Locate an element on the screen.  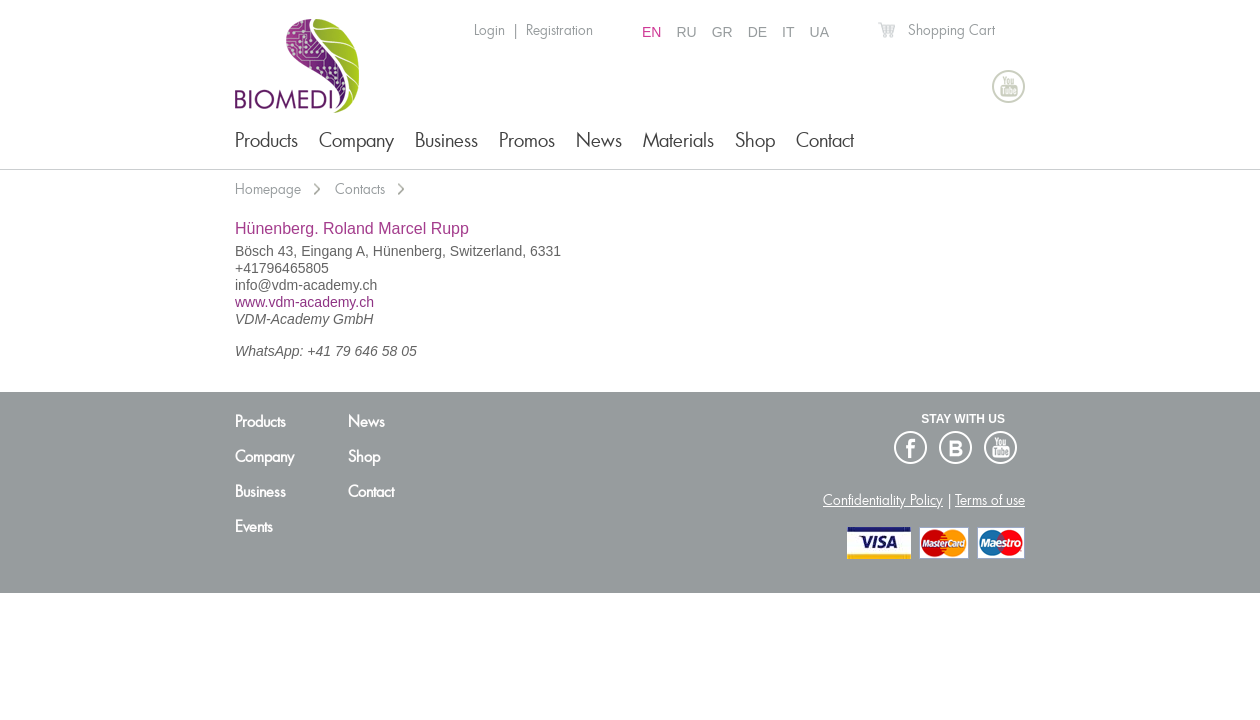
UA is located at coordinates (819, 32).